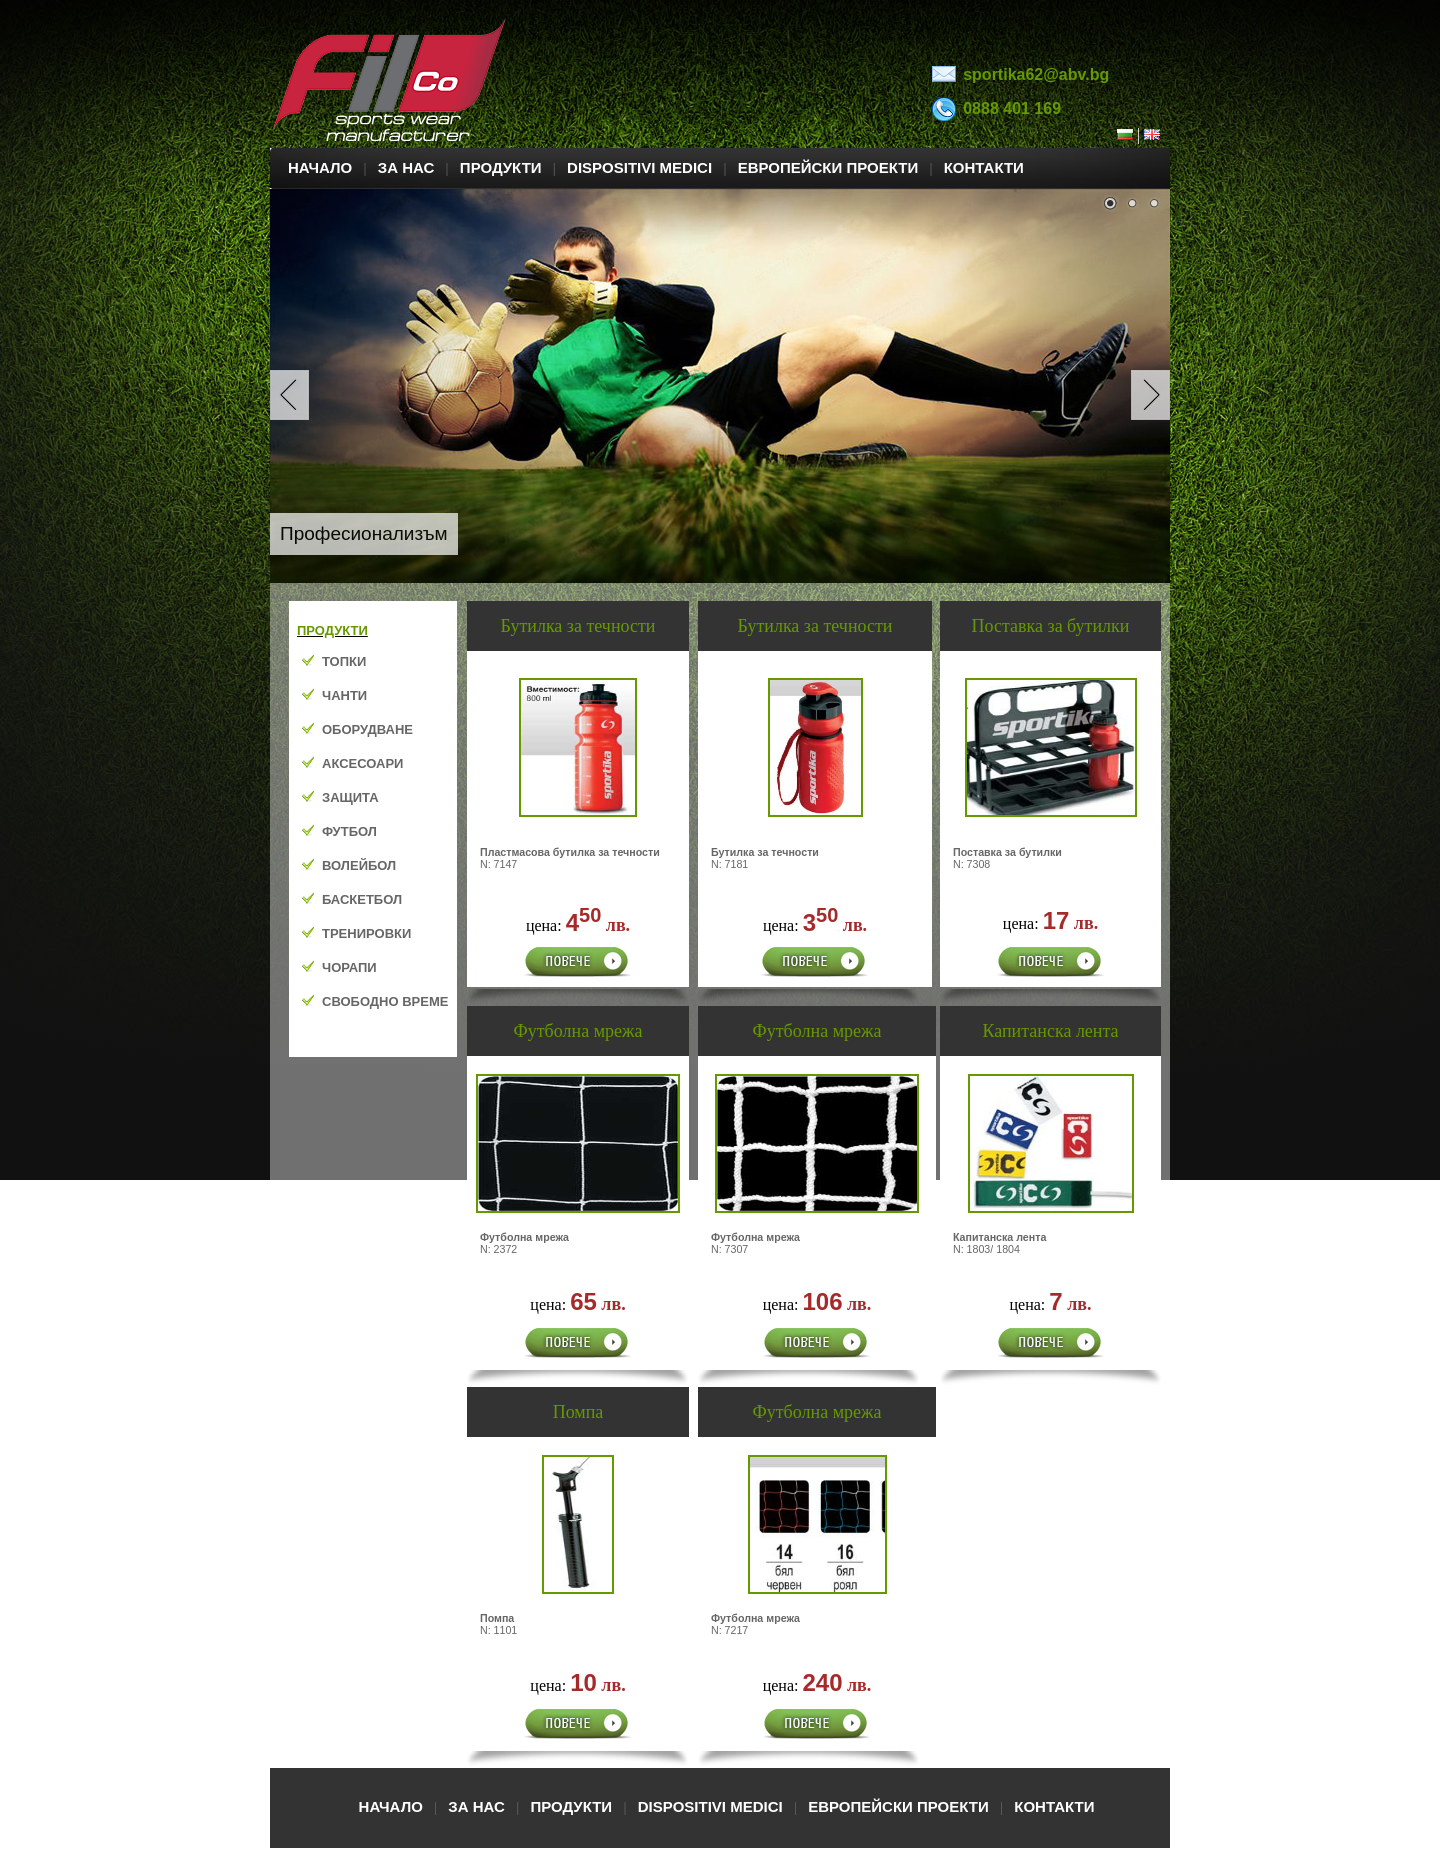 The width and height of the screenshot is (1440, 1856). What do you see at coordinates (984, 167) in the screenshot?
I see `КОНТАКТИ` at bounding box center [984, 167].